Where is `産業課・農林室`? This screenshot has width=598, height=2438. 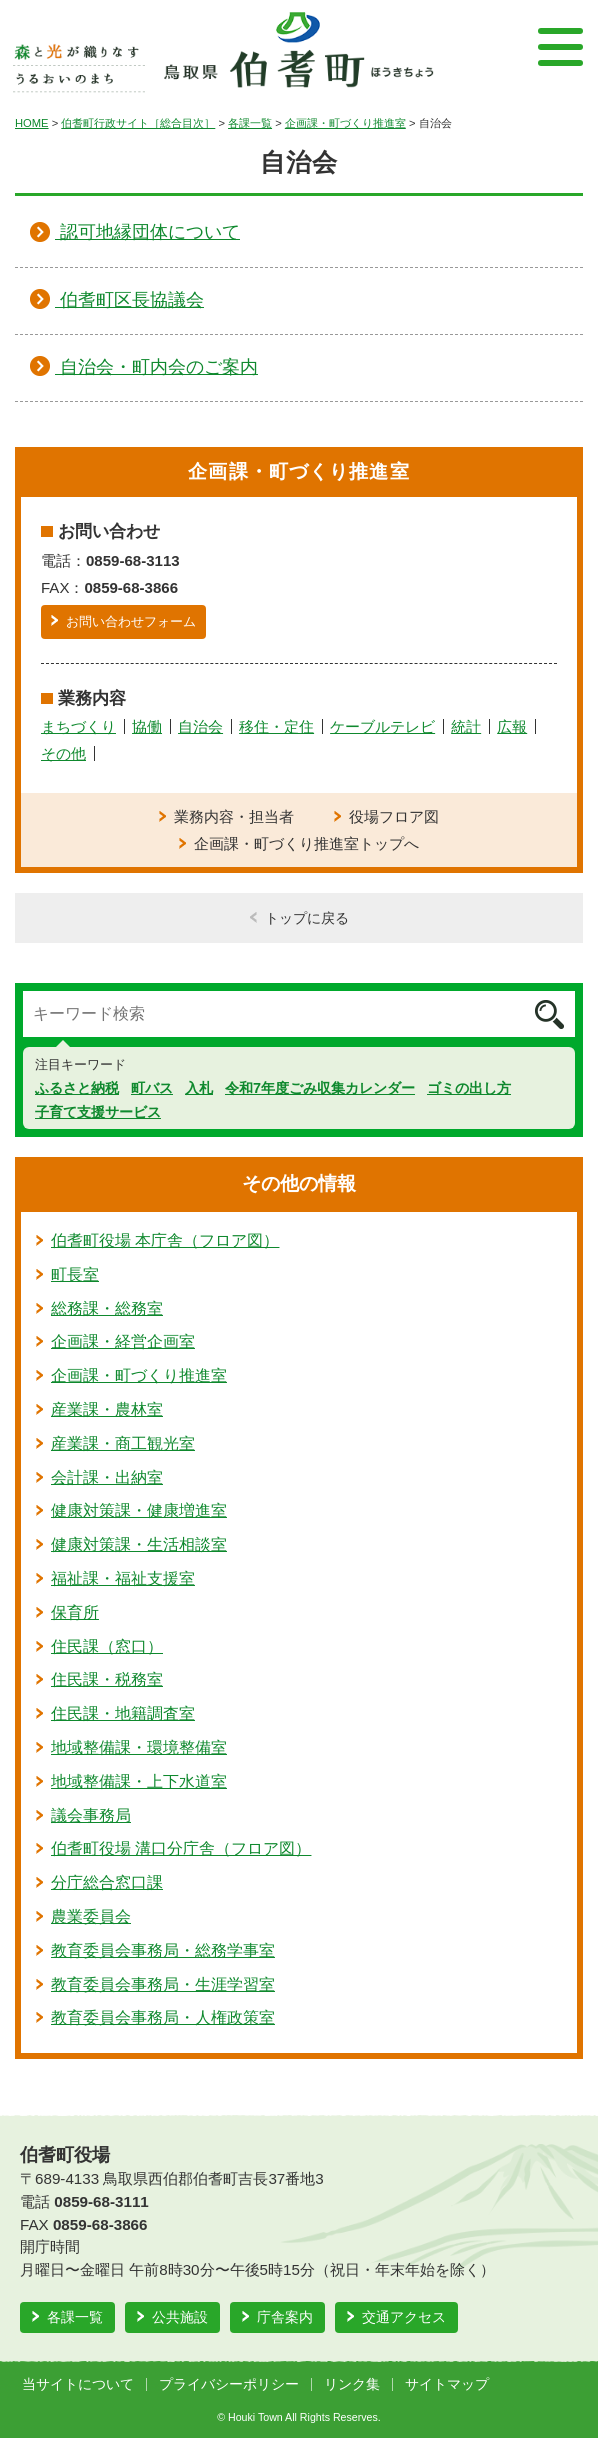 産業課・農林室 is located at coordinates (107, 1409).